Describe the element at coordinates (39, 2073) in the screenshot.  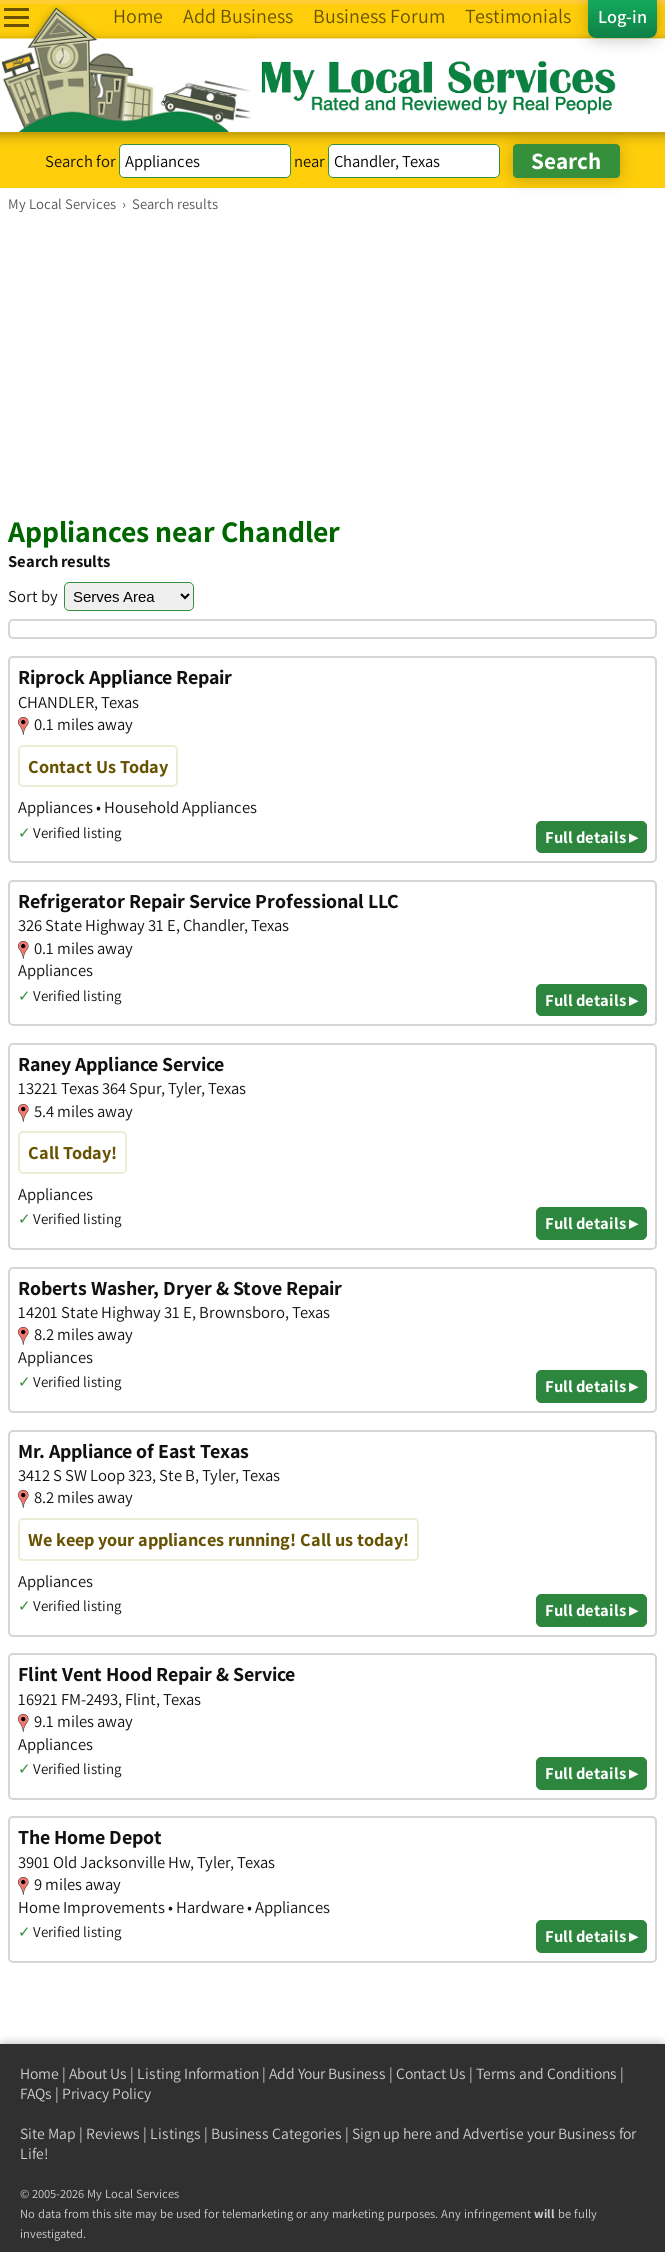
I see `Home` at that location.